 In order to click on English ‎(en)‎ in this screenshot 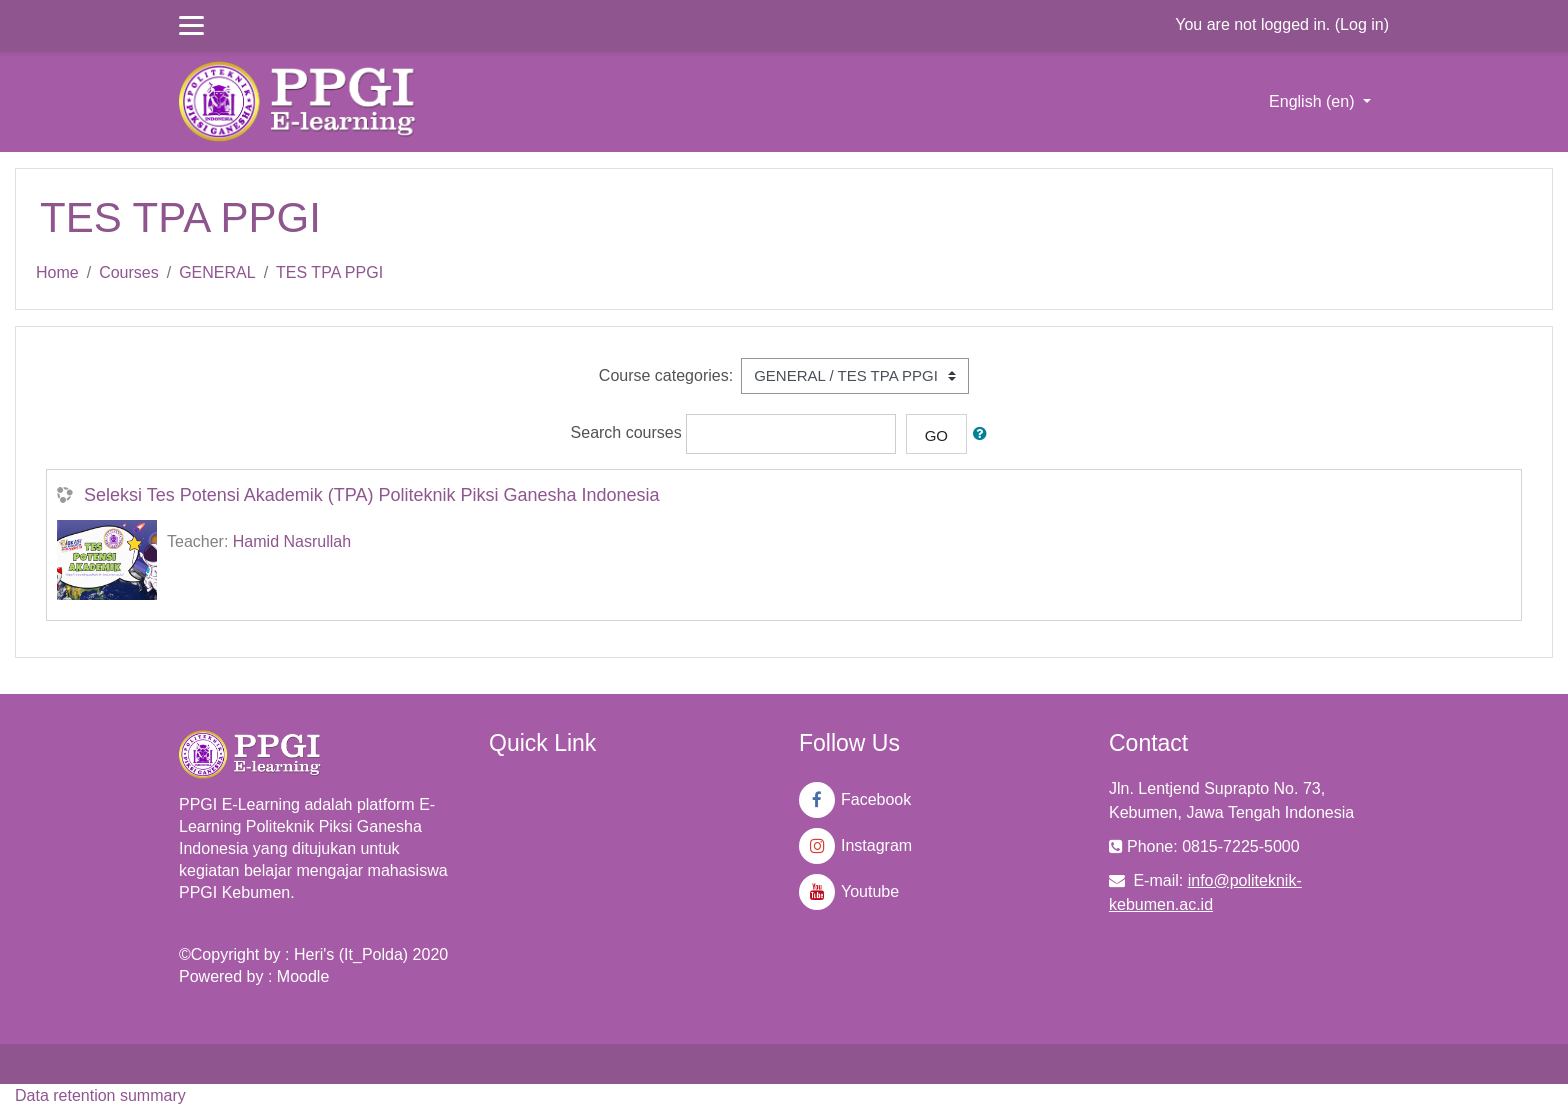, I will do `click(1314, 101)`.